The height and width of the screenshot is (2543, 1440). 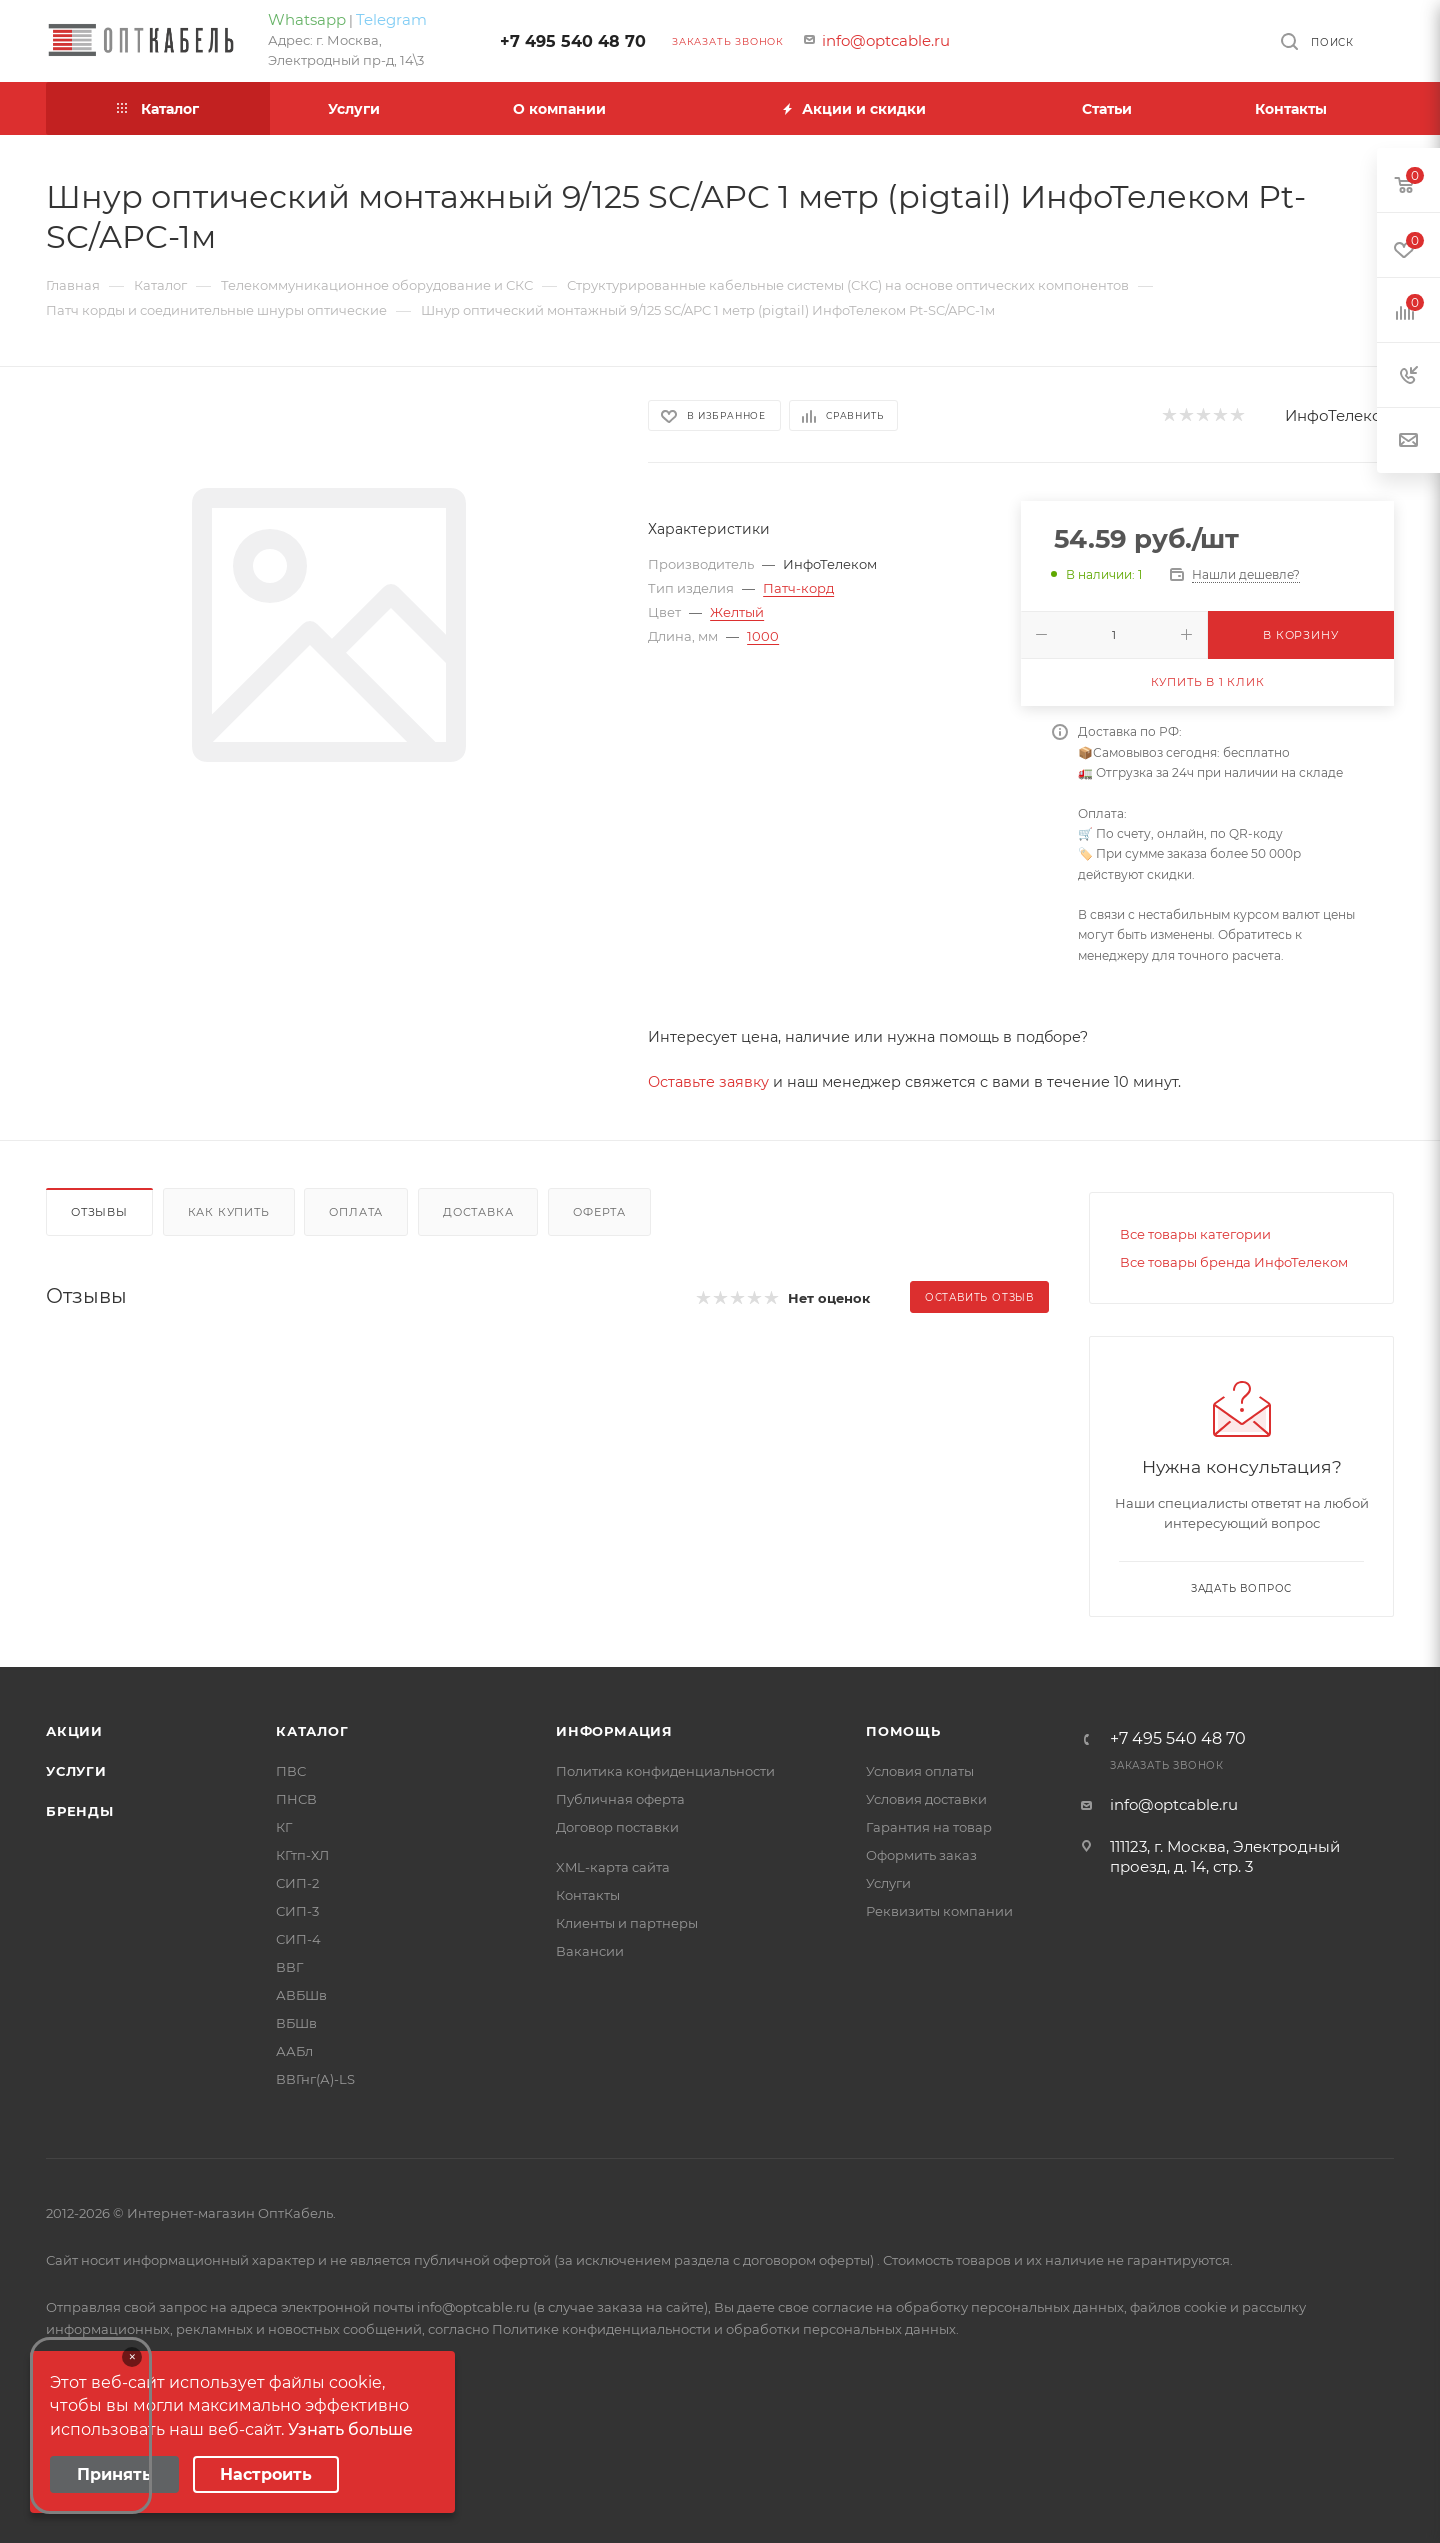 What do you see at coordinates (599, 1212) in the screenshot?
I see `Оферта` at bounding box center [599, 1212].